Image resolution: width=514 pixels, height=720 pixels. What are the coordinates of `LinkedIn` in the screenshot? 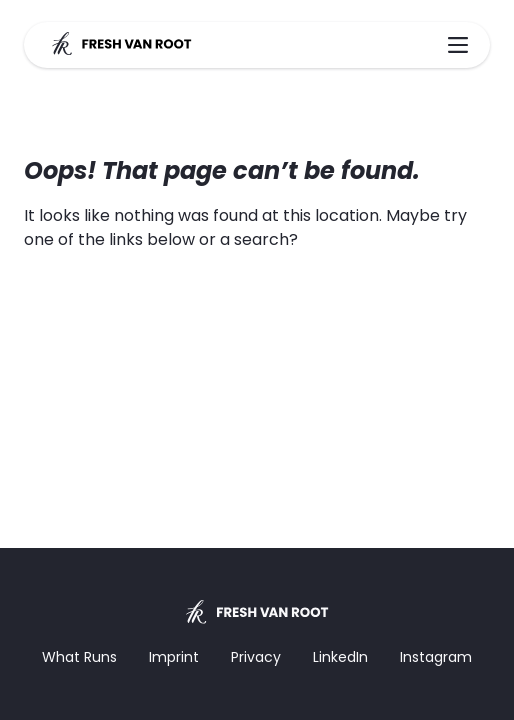 It's located at (340, 657).